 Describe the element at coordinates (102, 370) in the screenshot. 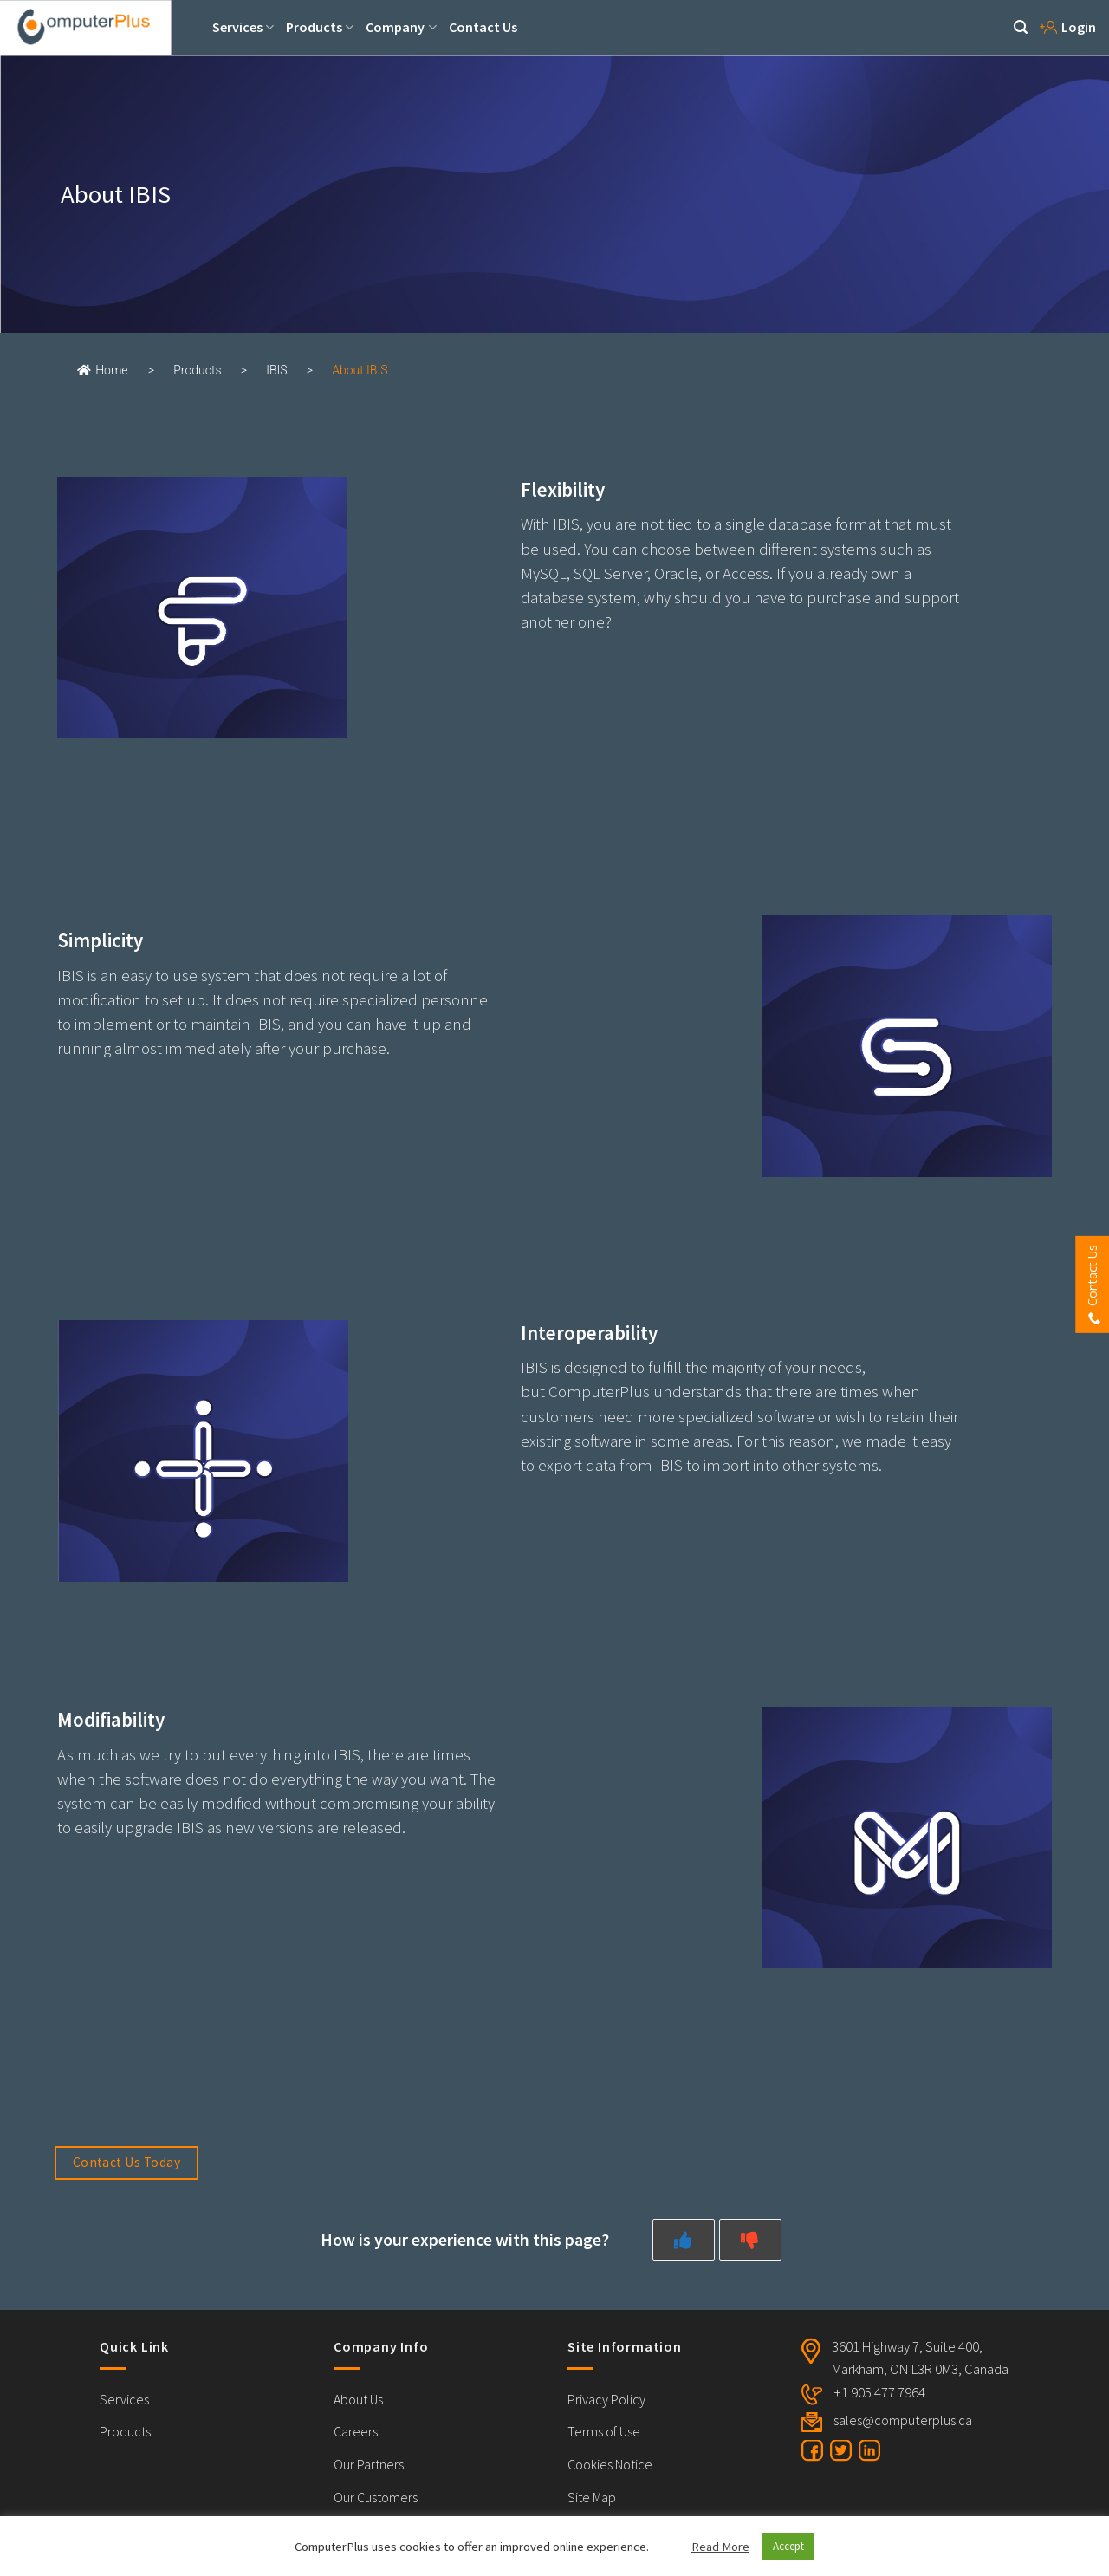

I see `Home` at that location.